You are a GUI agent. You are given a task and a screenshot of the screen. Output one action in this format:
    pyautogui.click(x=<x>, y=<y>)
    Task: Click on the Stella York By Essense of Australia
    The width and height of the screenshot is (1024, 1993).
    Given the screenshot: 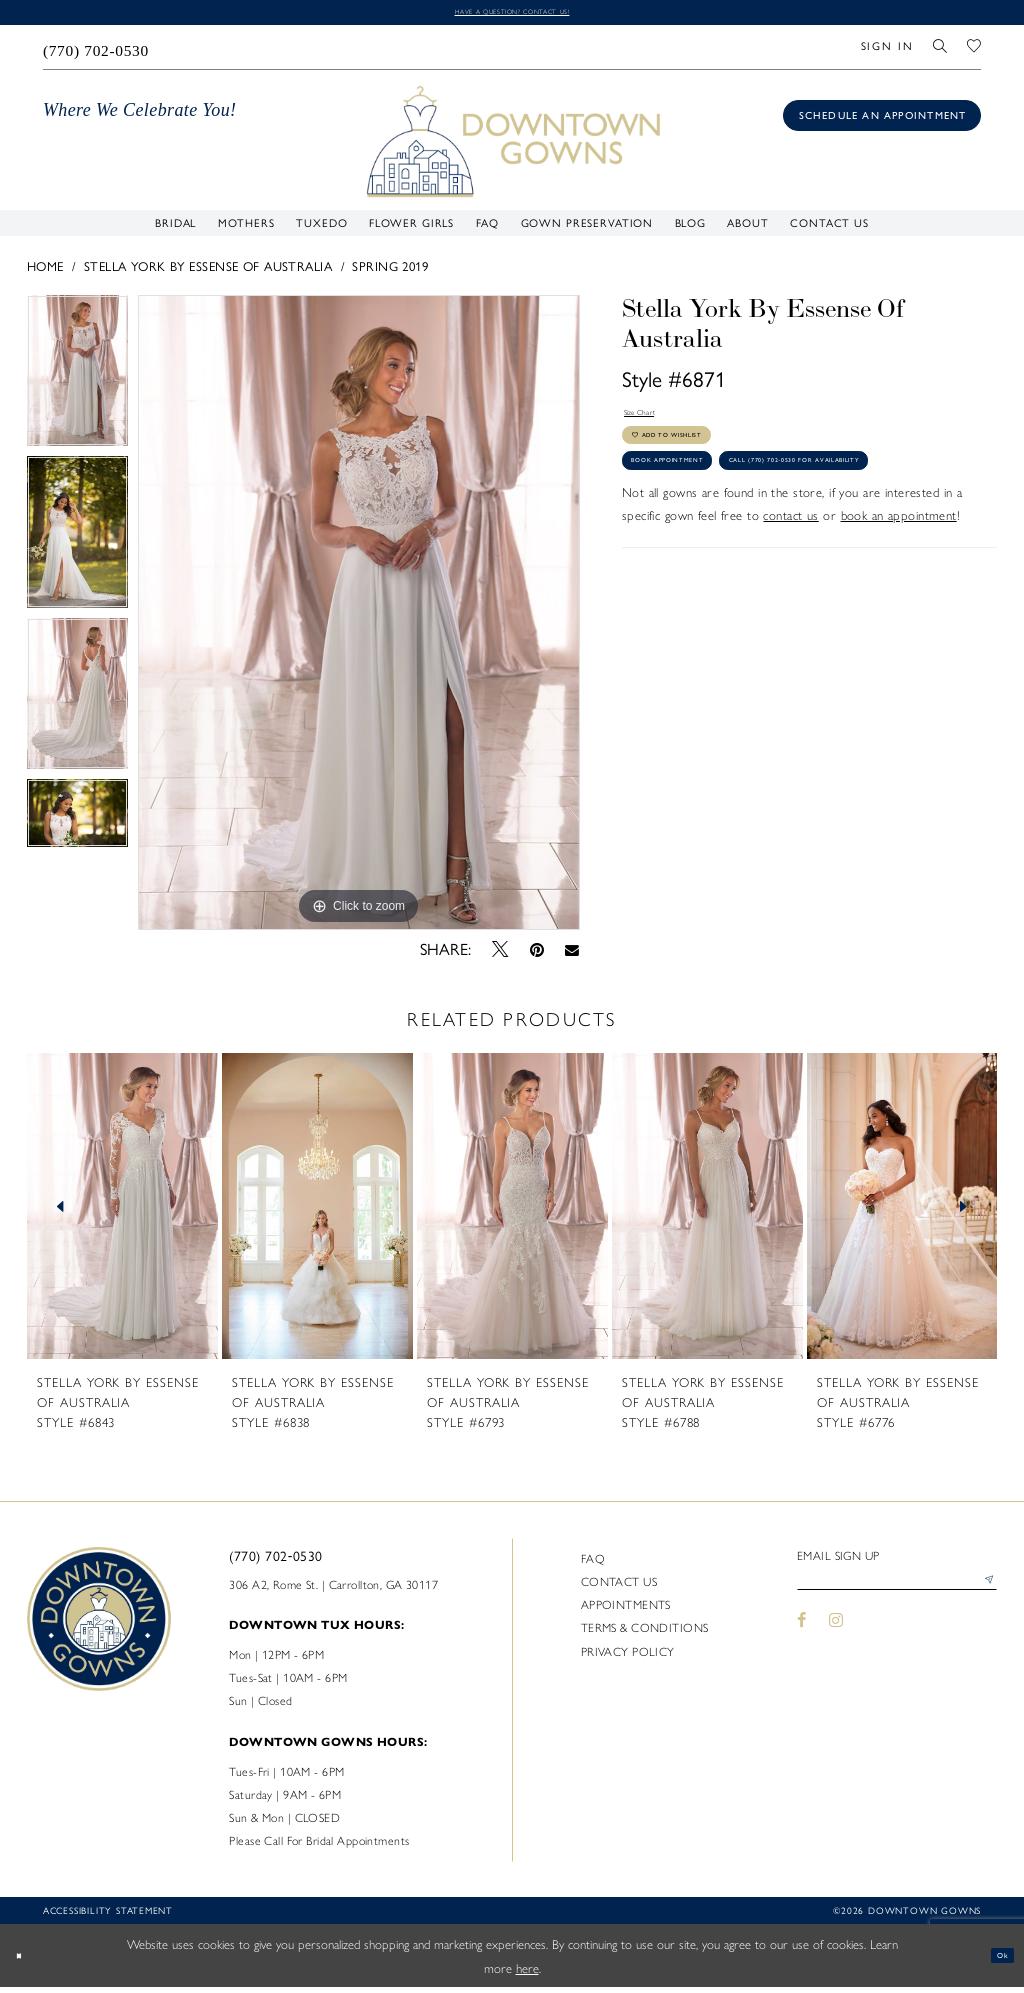 What is the action you would take?
    pyautogui.click(x=208, y=272)
    